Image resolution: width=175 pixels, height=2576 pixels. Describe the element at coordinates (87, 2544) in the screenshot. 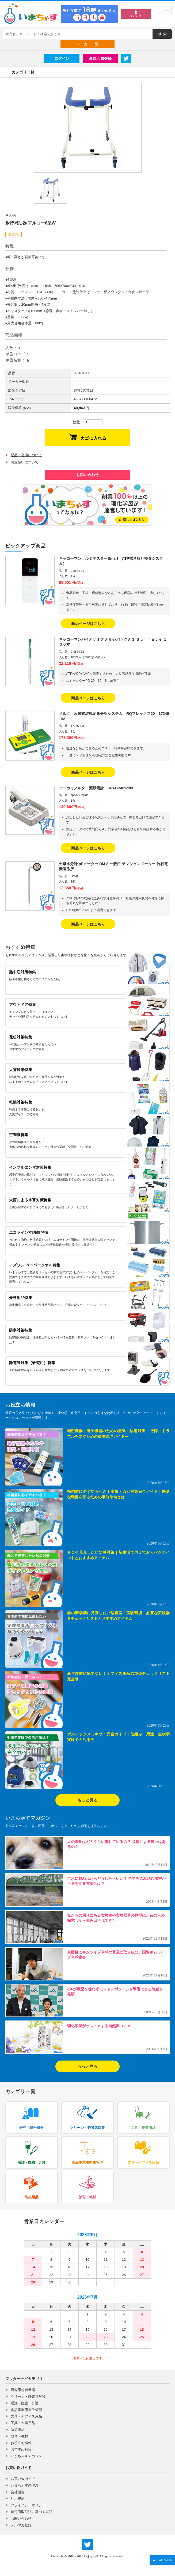

I see `いまちゃす公式Twitter @imachas` at that location.